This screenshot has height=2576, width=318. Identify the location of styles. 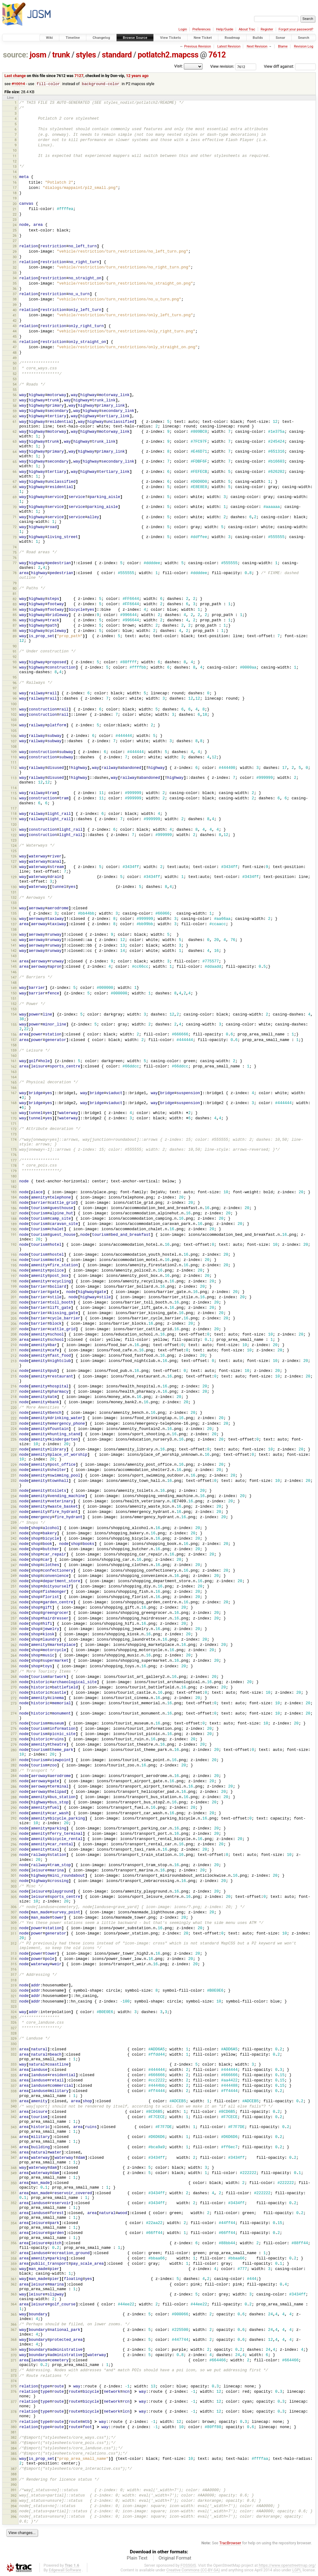
(86, 54).